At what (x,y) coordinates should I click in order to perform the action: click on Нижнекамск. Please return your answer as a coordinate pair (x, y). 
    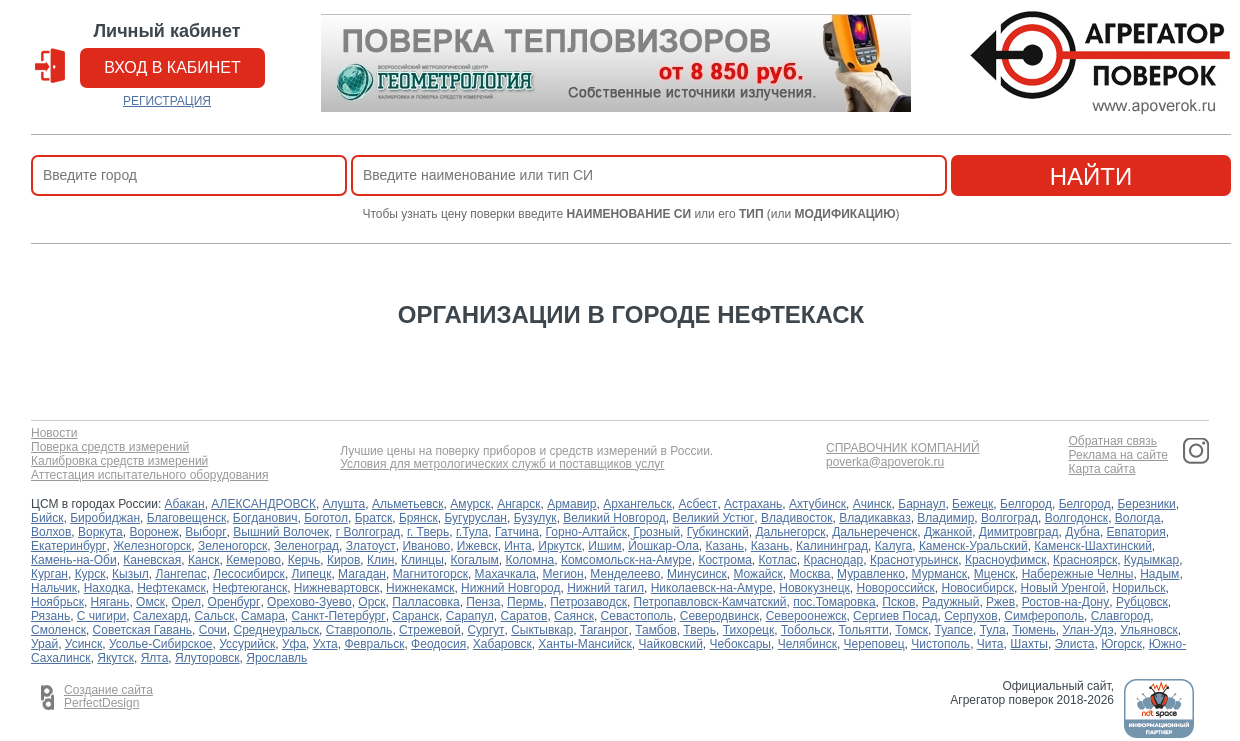
    Looking at the image, I should click on (420, 588).